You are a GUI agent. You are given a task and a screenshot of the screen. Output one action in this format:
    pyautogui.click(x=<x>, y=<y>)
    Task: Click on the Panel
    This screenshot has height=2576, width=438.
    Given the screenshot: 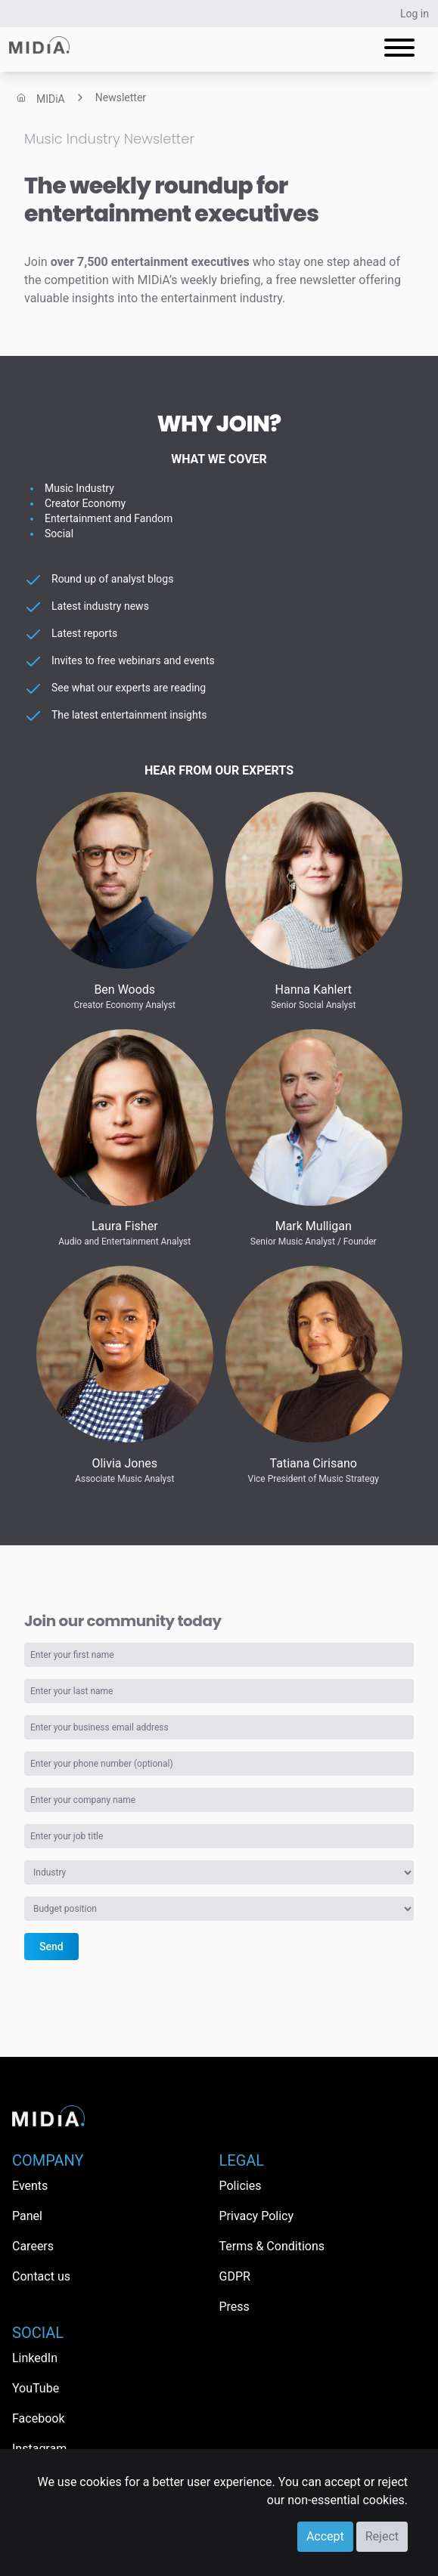 What is the action you would take?
    pyautogui.click(x=27, y=2216)
    